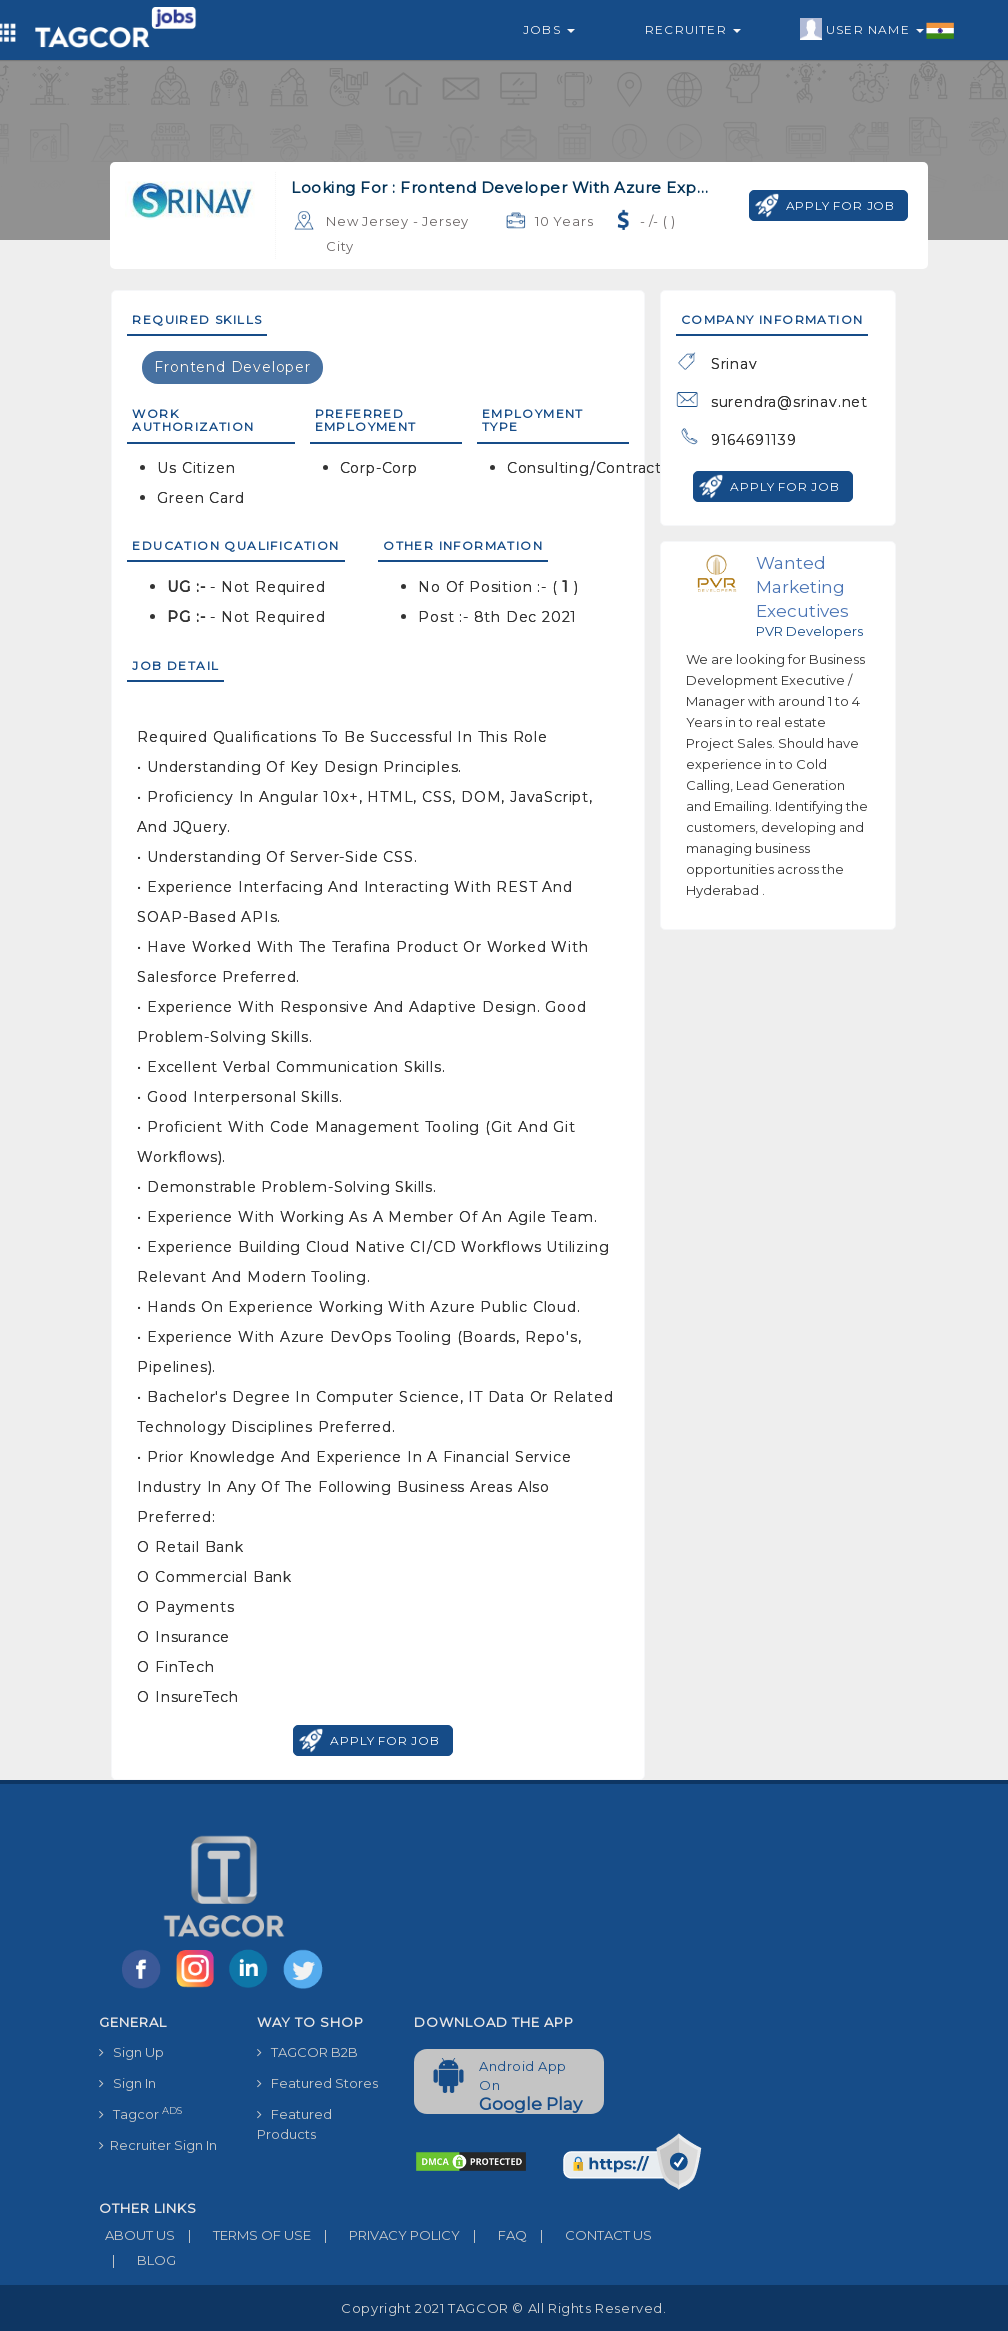 The width and height of the screenshot is (1008, 2331). I want to click on BLOG, so click(137, 2260).